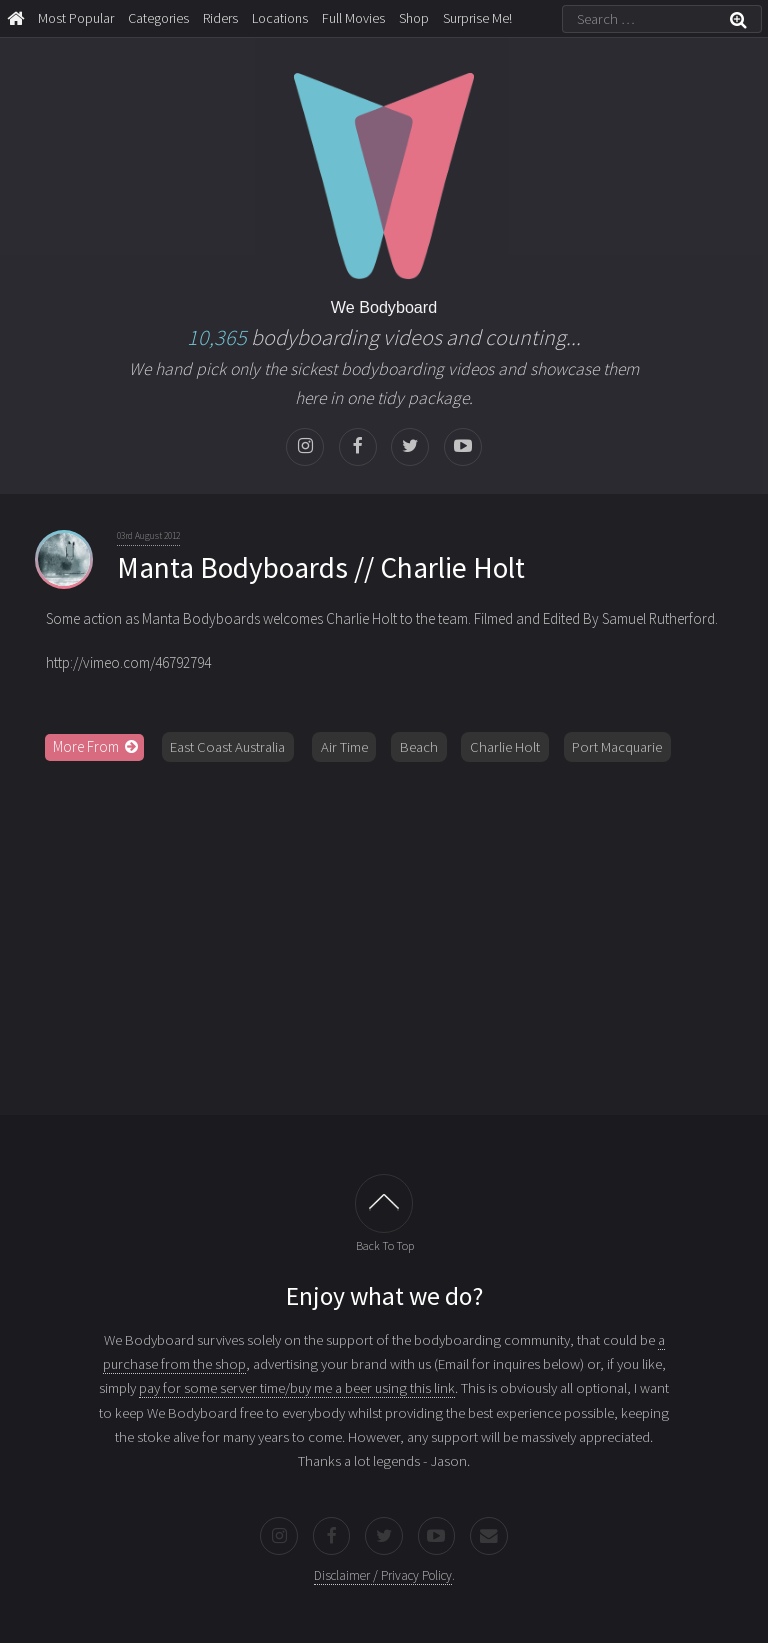 The image size is (768, 1643). Describe the element at coordinates (158, 18) in the screenshot. I see `Categories` at that location.